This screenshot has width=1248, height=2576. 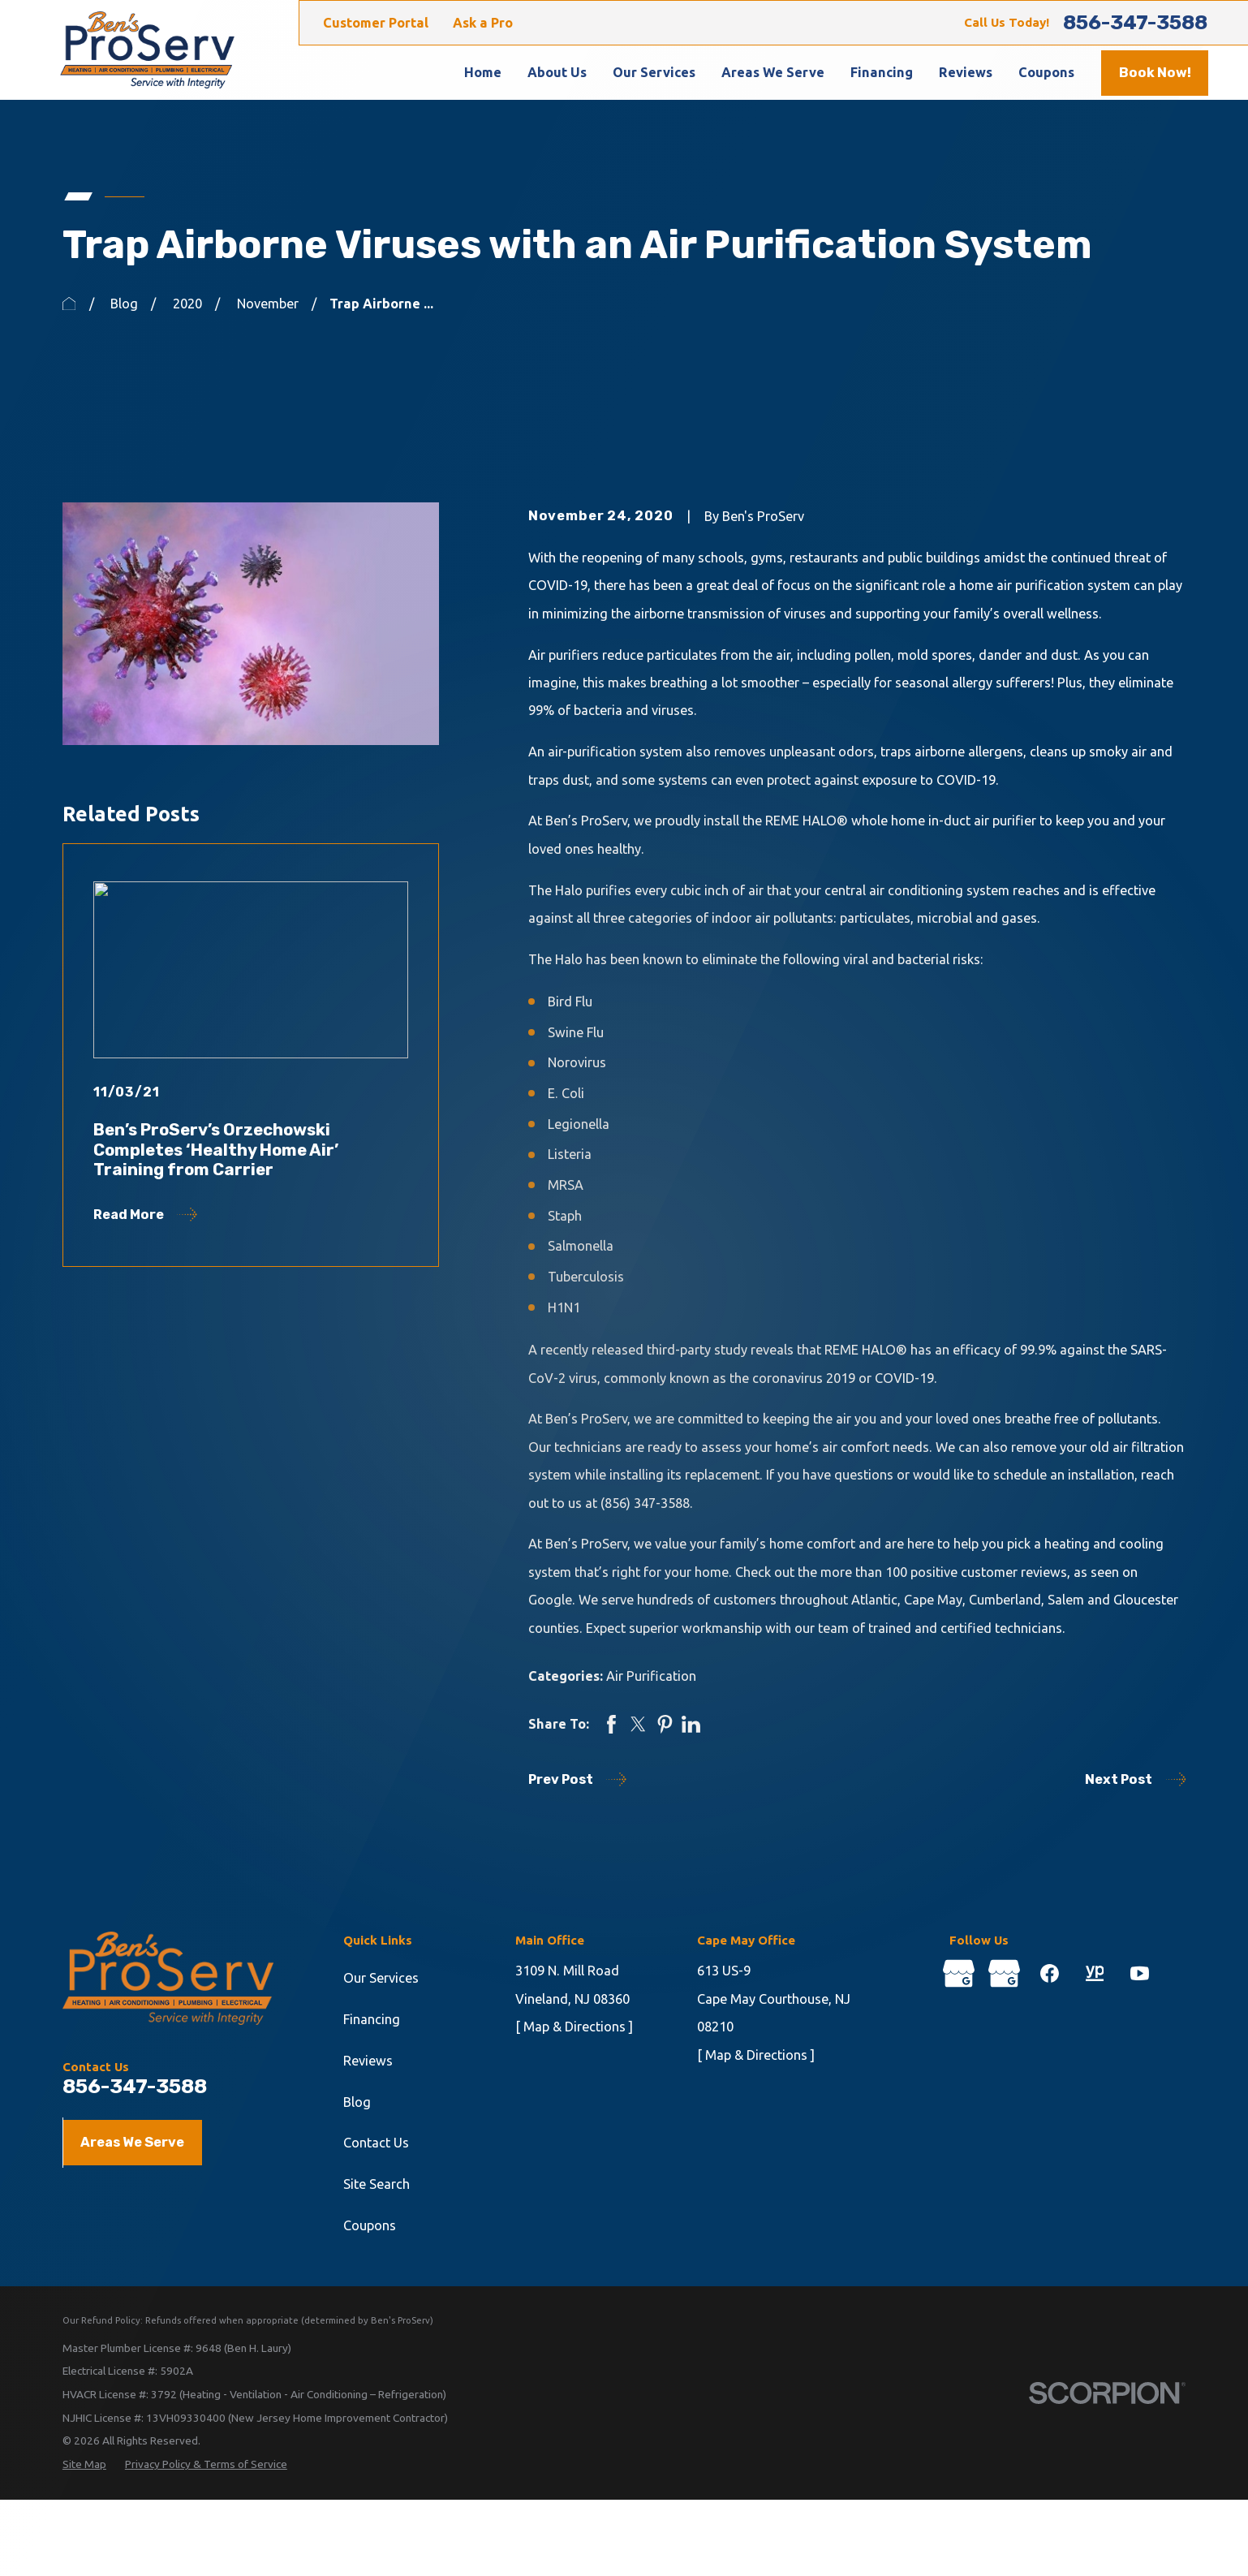 I want to click on Financing [menuitem], so click(x=881, y=72).